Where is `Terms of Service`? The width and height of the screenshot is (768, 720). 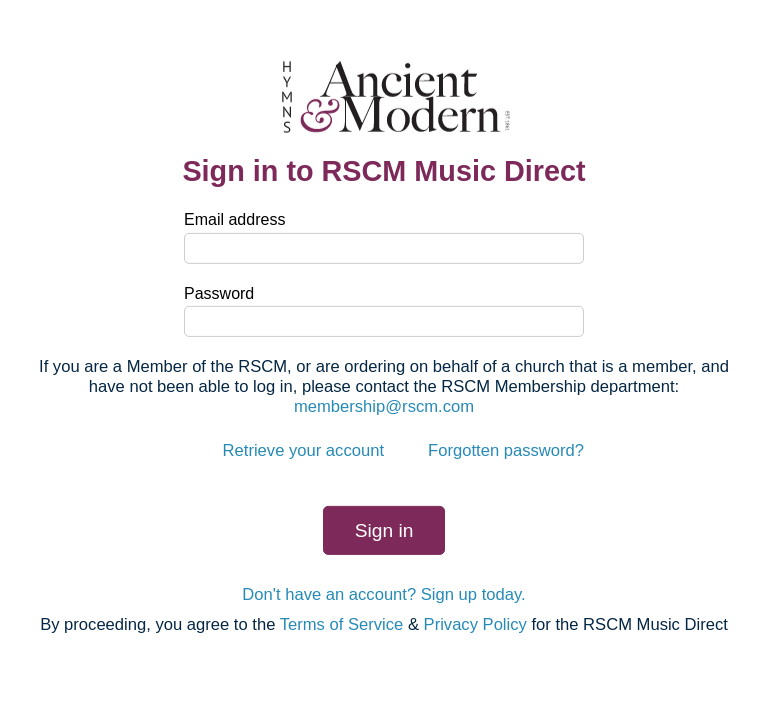
Terms of Service is located at coordinates (342, 624).